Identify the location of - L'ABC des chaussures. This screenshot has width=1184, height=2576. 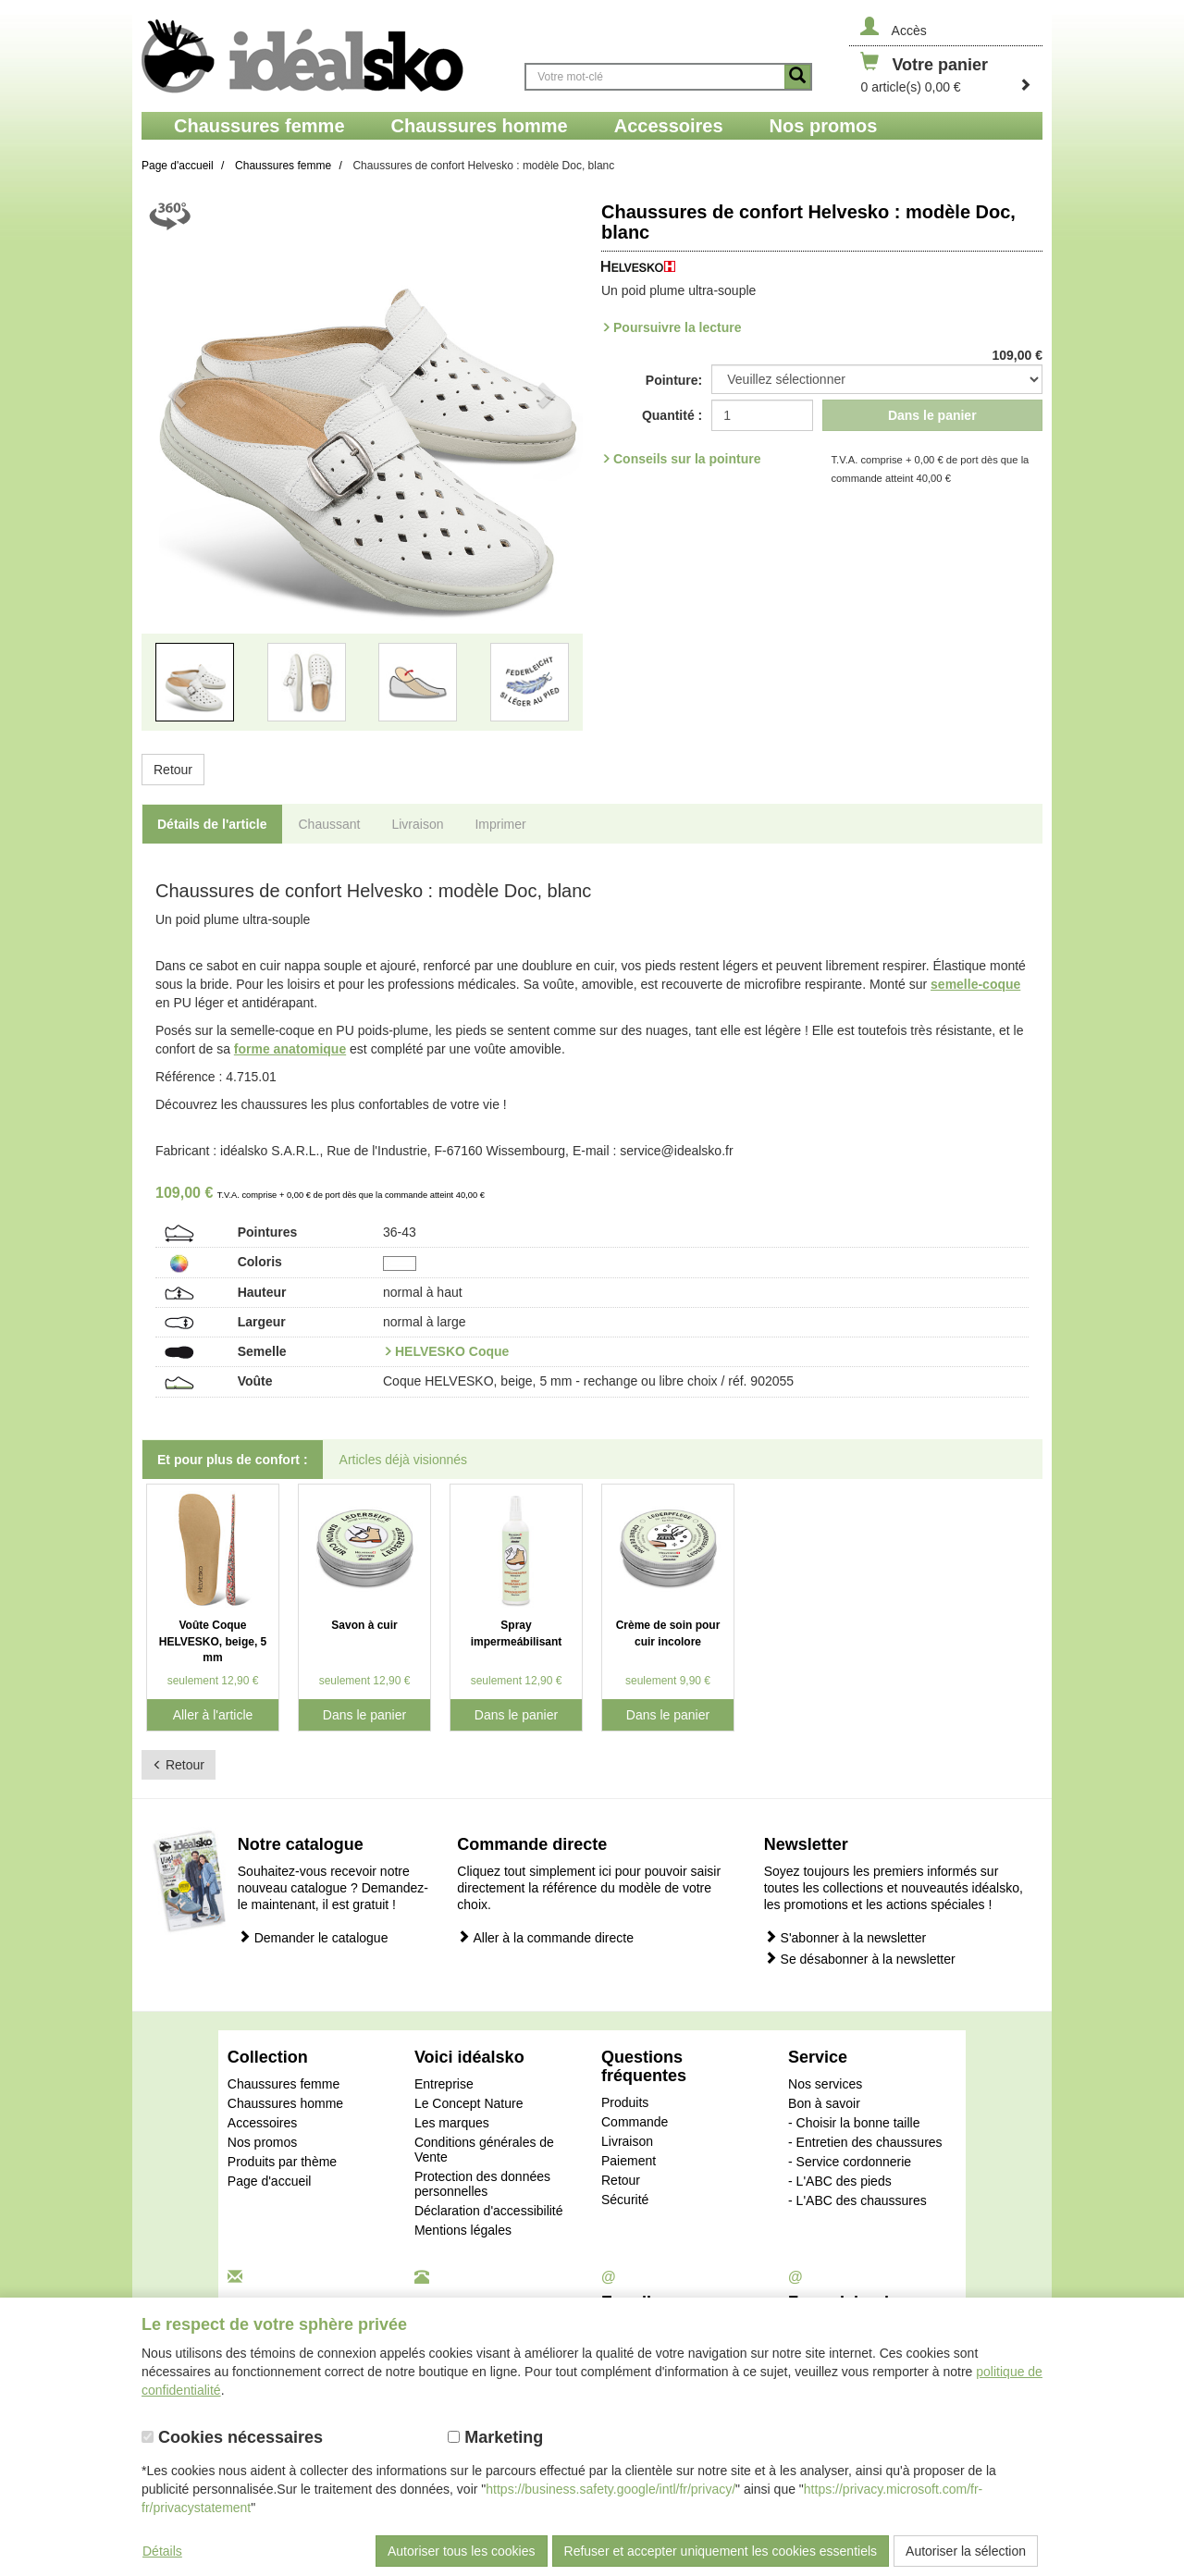
(857, 2200).